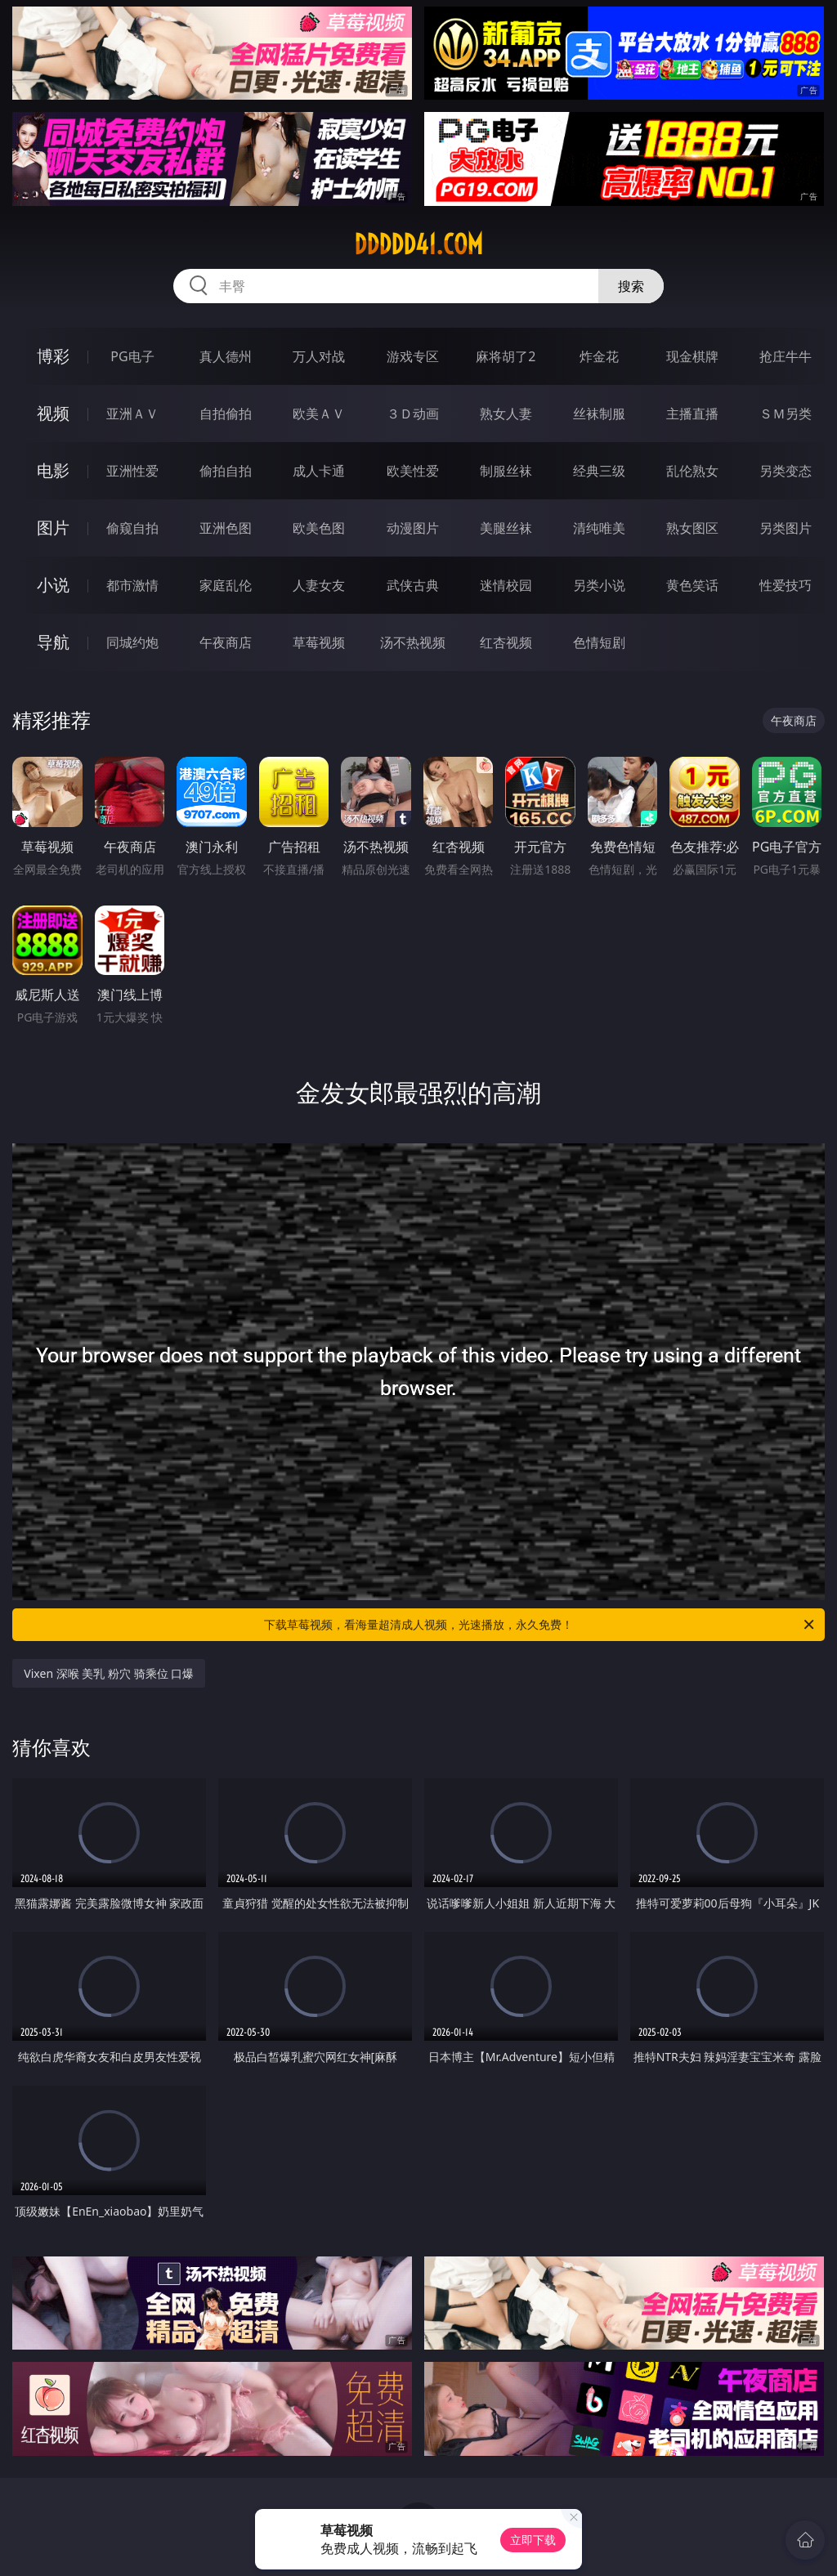  I want to click on 现金棋牌, so click(692, 356).